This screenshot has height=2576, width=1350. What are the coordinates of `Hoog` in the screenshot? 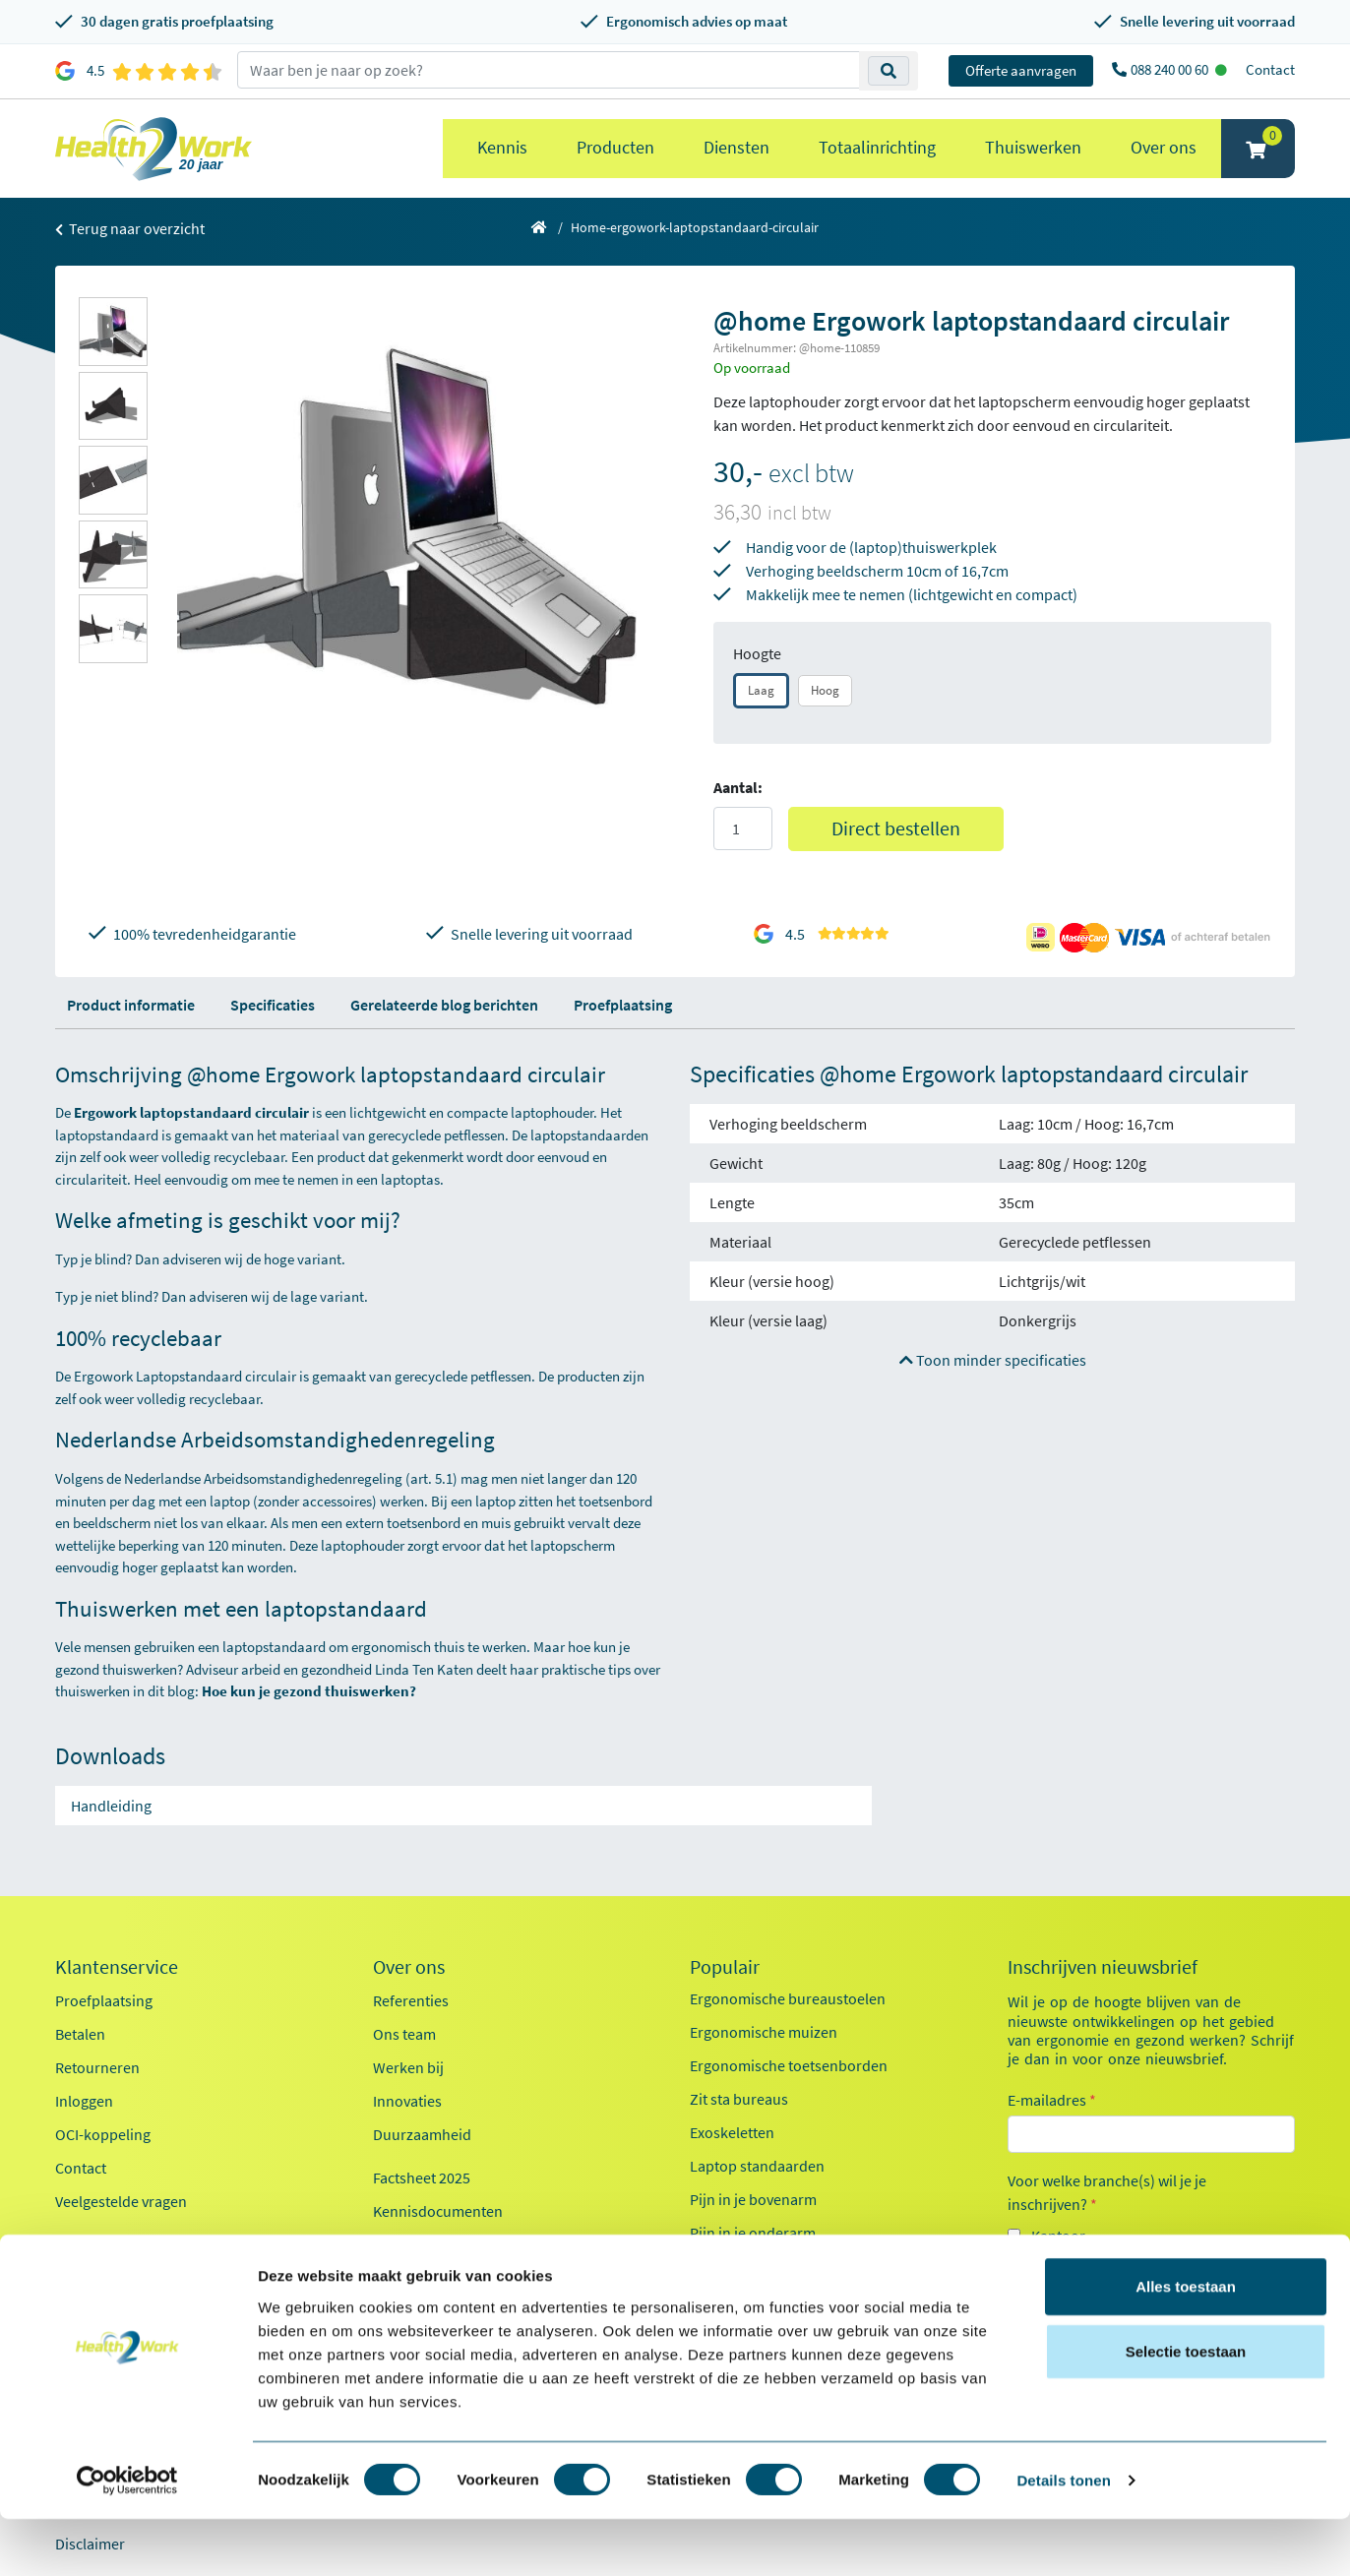 It's located at (825, 690).